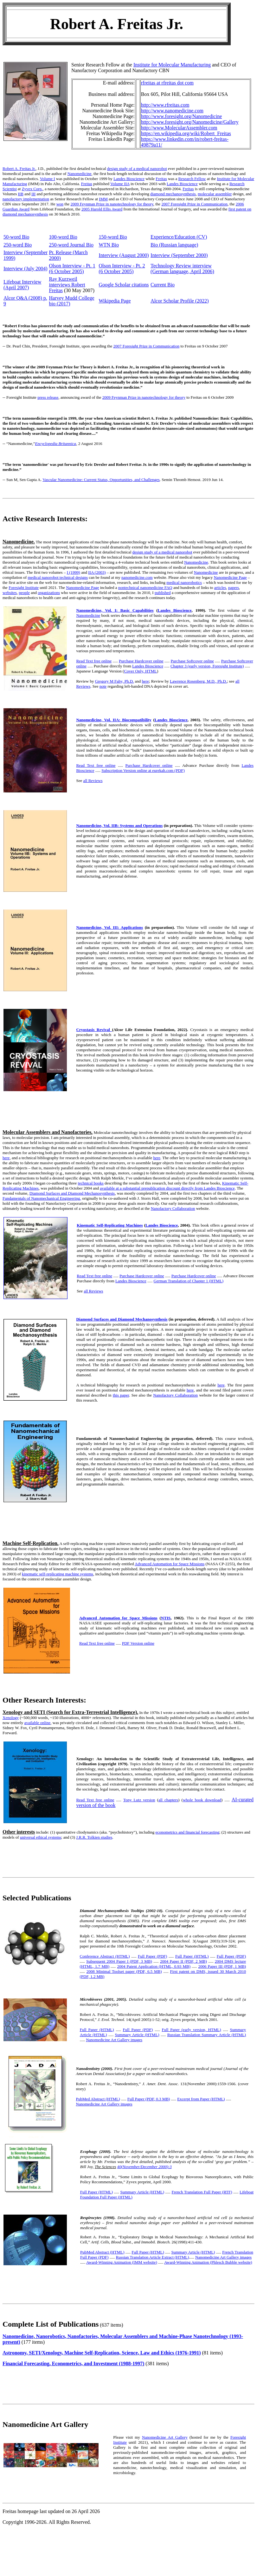  Describe the element at coordinates (94, 1029) in the screenshot. I see `Cryostasis Revival` at that location.